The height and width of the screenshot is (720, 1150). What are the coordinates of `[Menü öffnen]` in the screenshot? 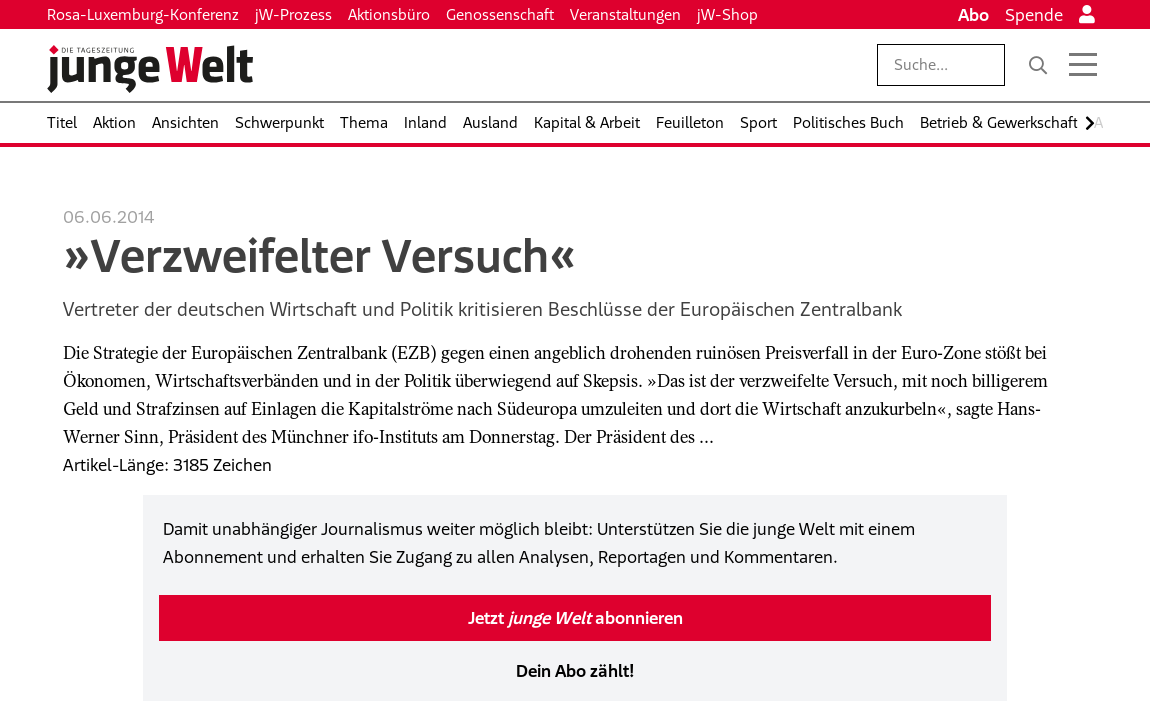 It's located at (1083, 65).